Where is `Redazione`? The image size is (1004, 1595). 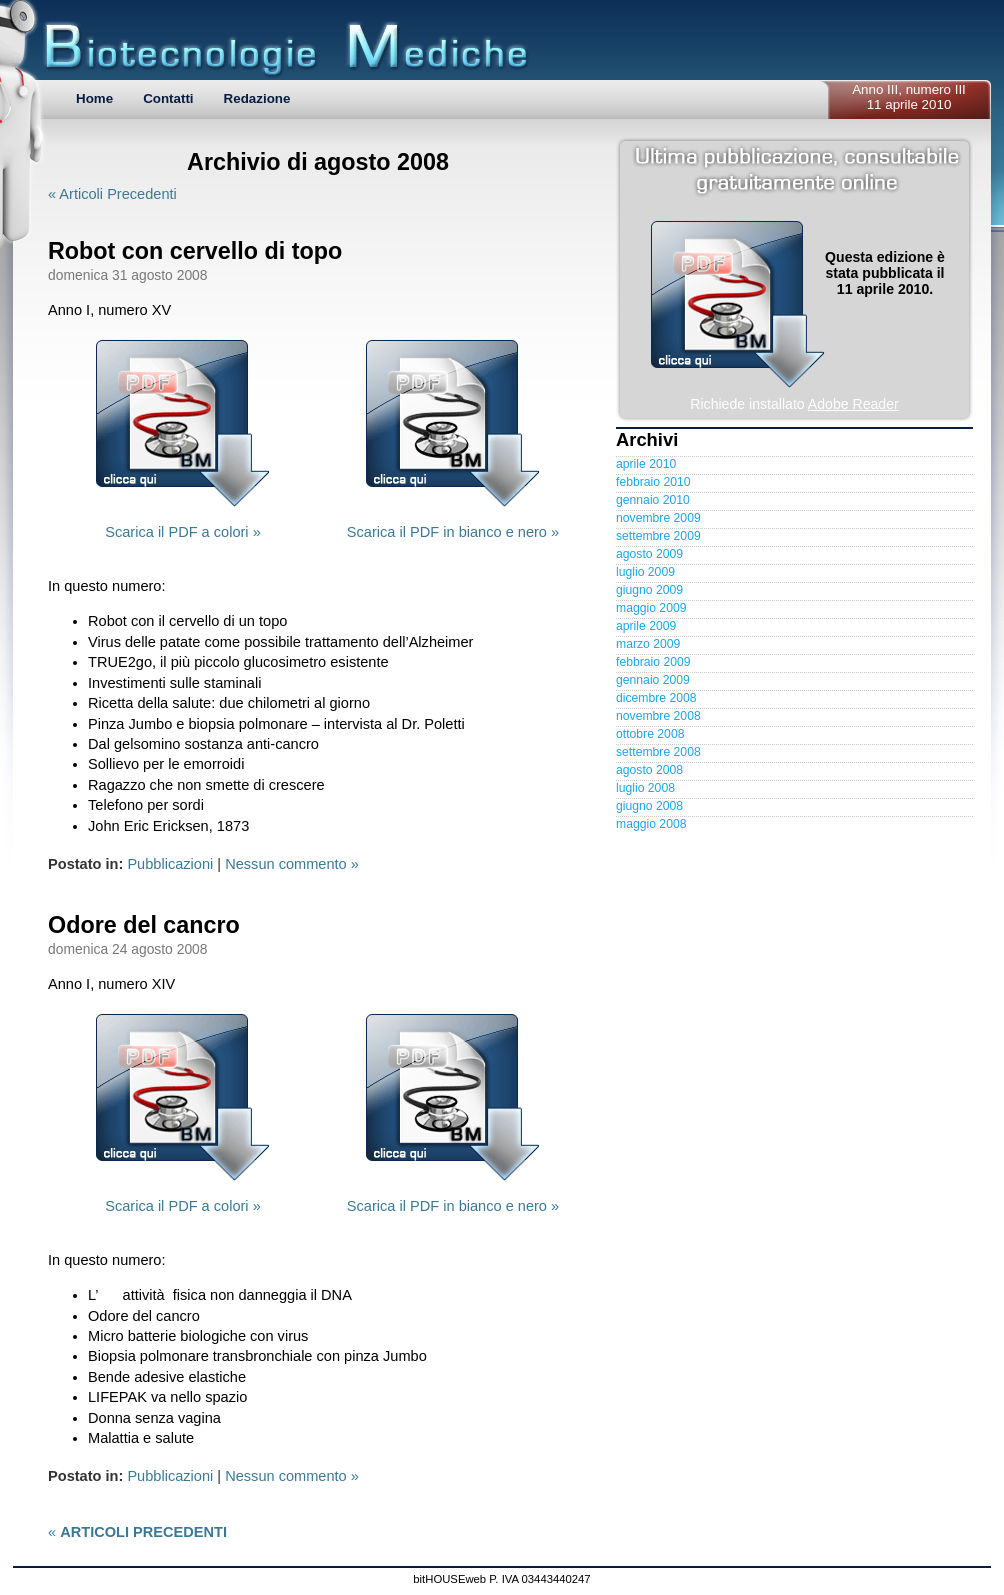
Redazione is located at coordinates (257, 98).